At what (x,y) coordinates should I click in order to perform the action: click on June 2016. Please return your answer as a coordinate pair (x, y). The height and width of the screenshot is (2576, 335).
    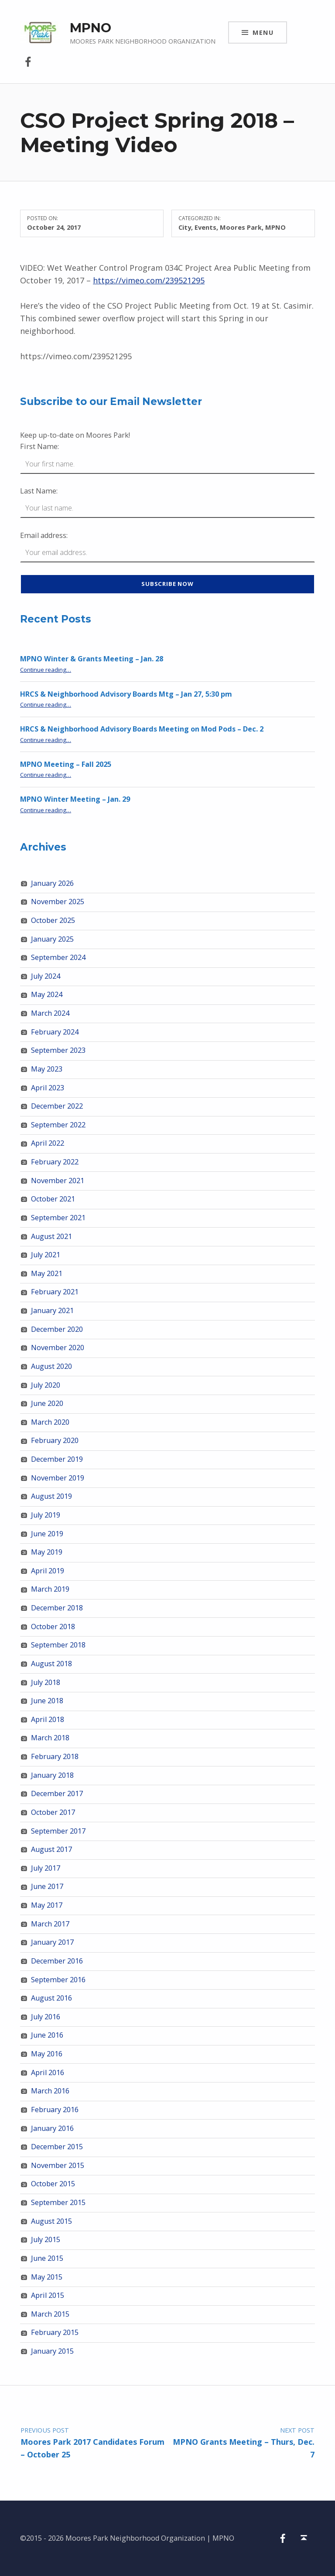
    Looking at the image, I should click on (47, 2035).